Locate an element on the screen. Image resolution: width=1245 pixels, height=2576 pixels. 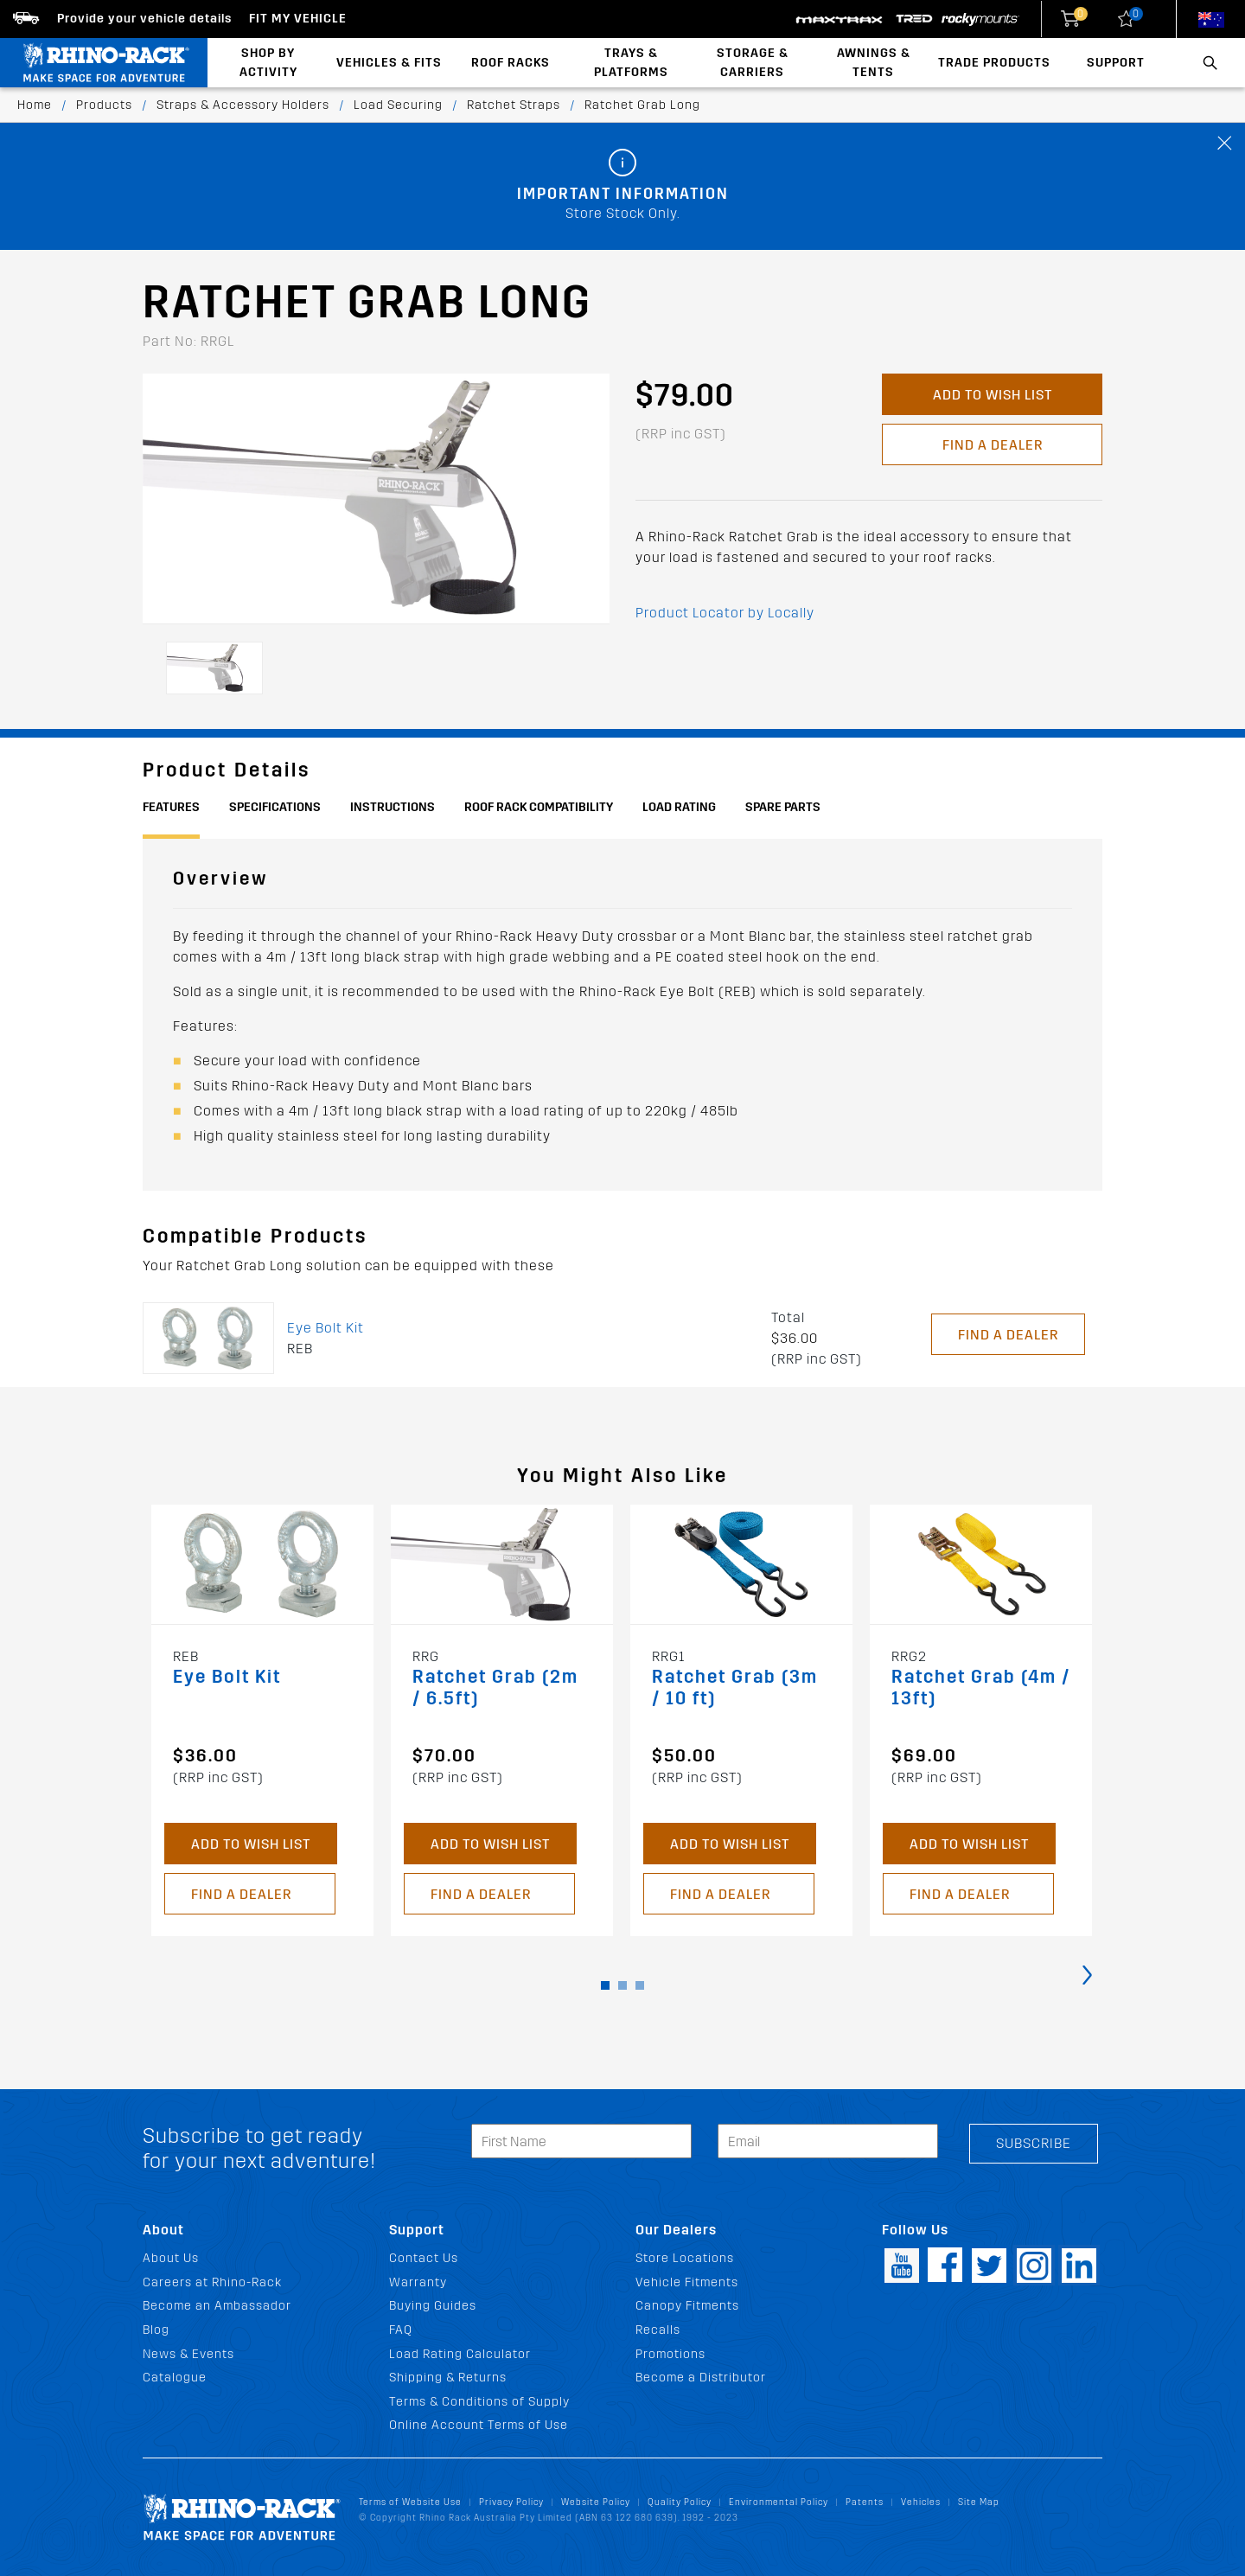
Awnings & Tents is located at coordinates (873, 63).